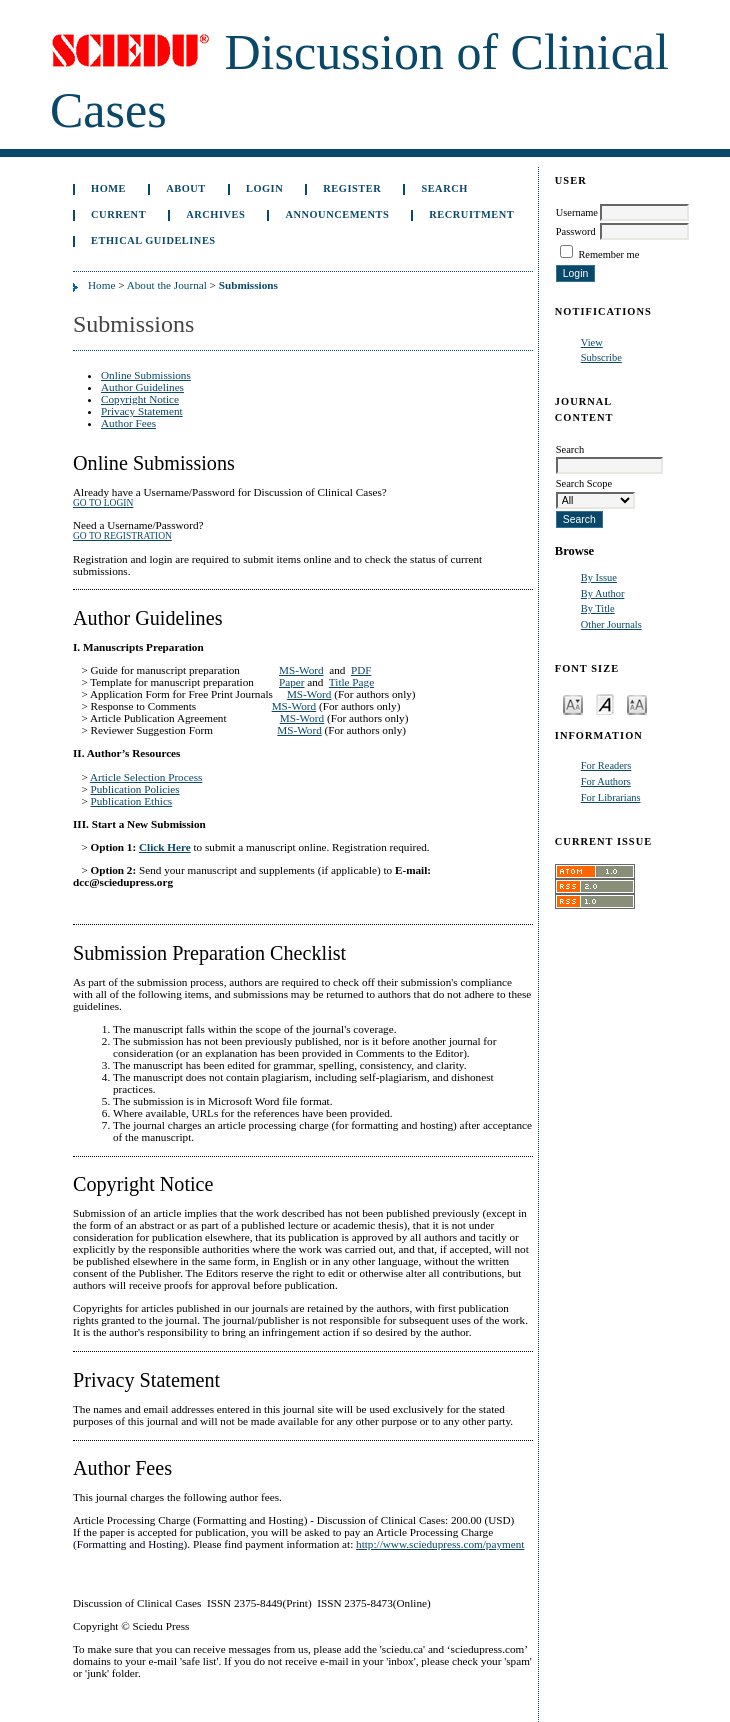 Image resolution: width=730 pixels, height=1722 pixels. I want to click on Make font size larger, so click(637, 703).